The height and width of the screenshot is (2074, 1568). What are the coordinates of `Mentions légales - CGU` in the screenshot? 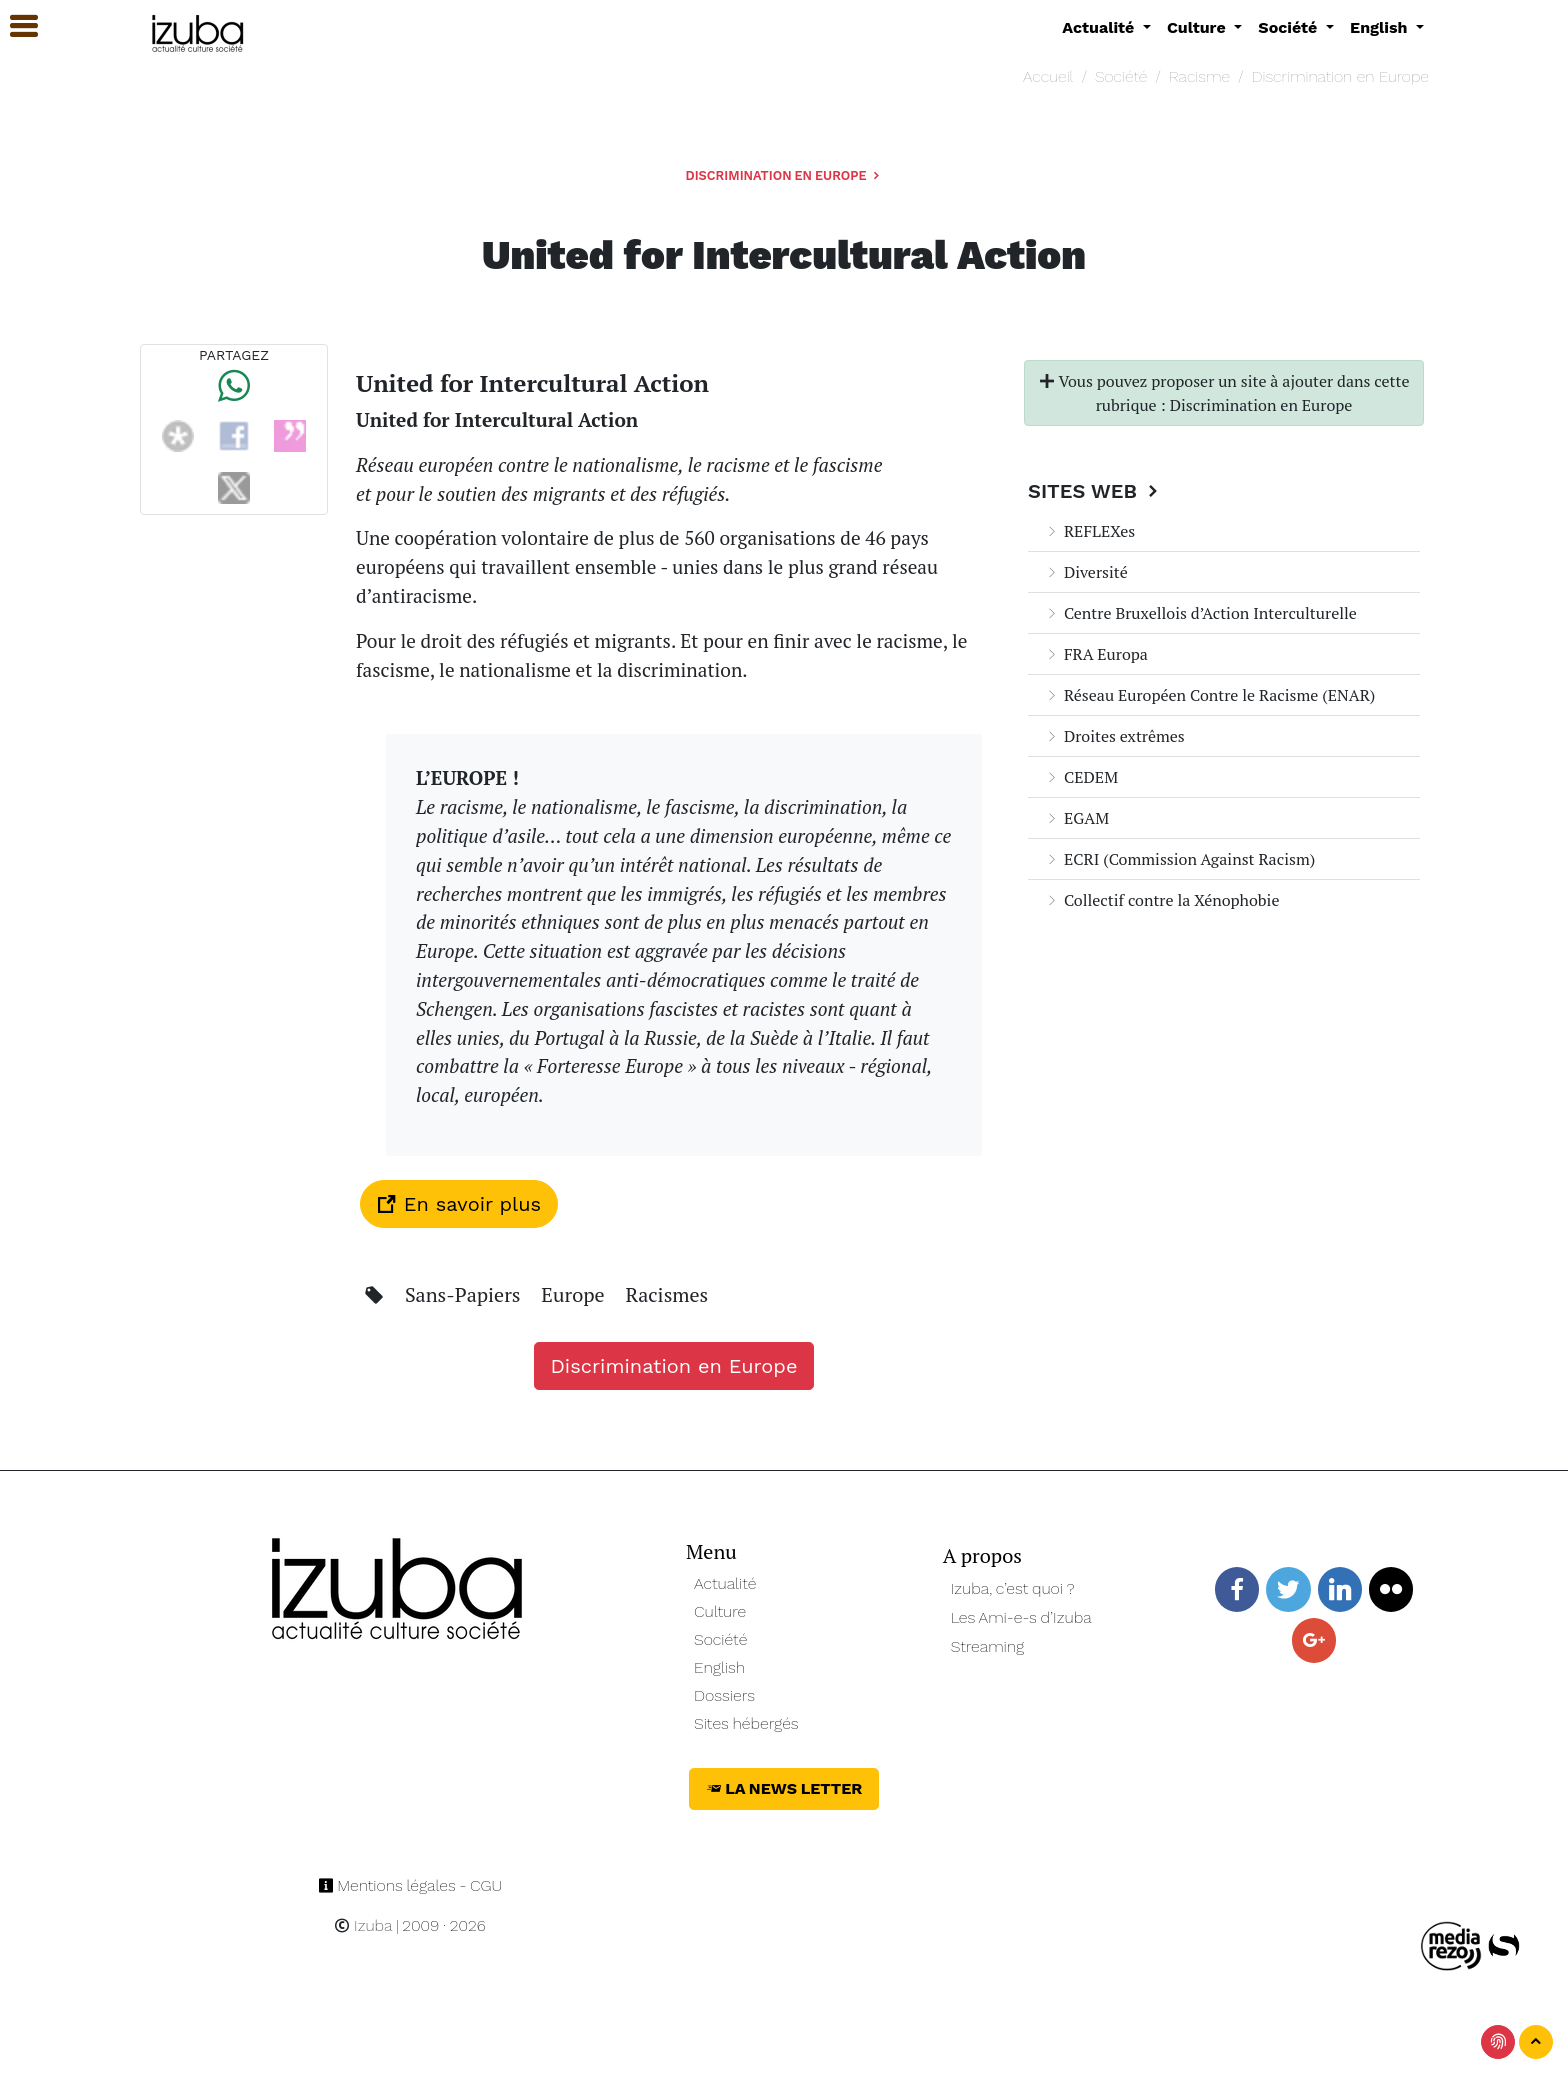 It's located at (410, 1885).